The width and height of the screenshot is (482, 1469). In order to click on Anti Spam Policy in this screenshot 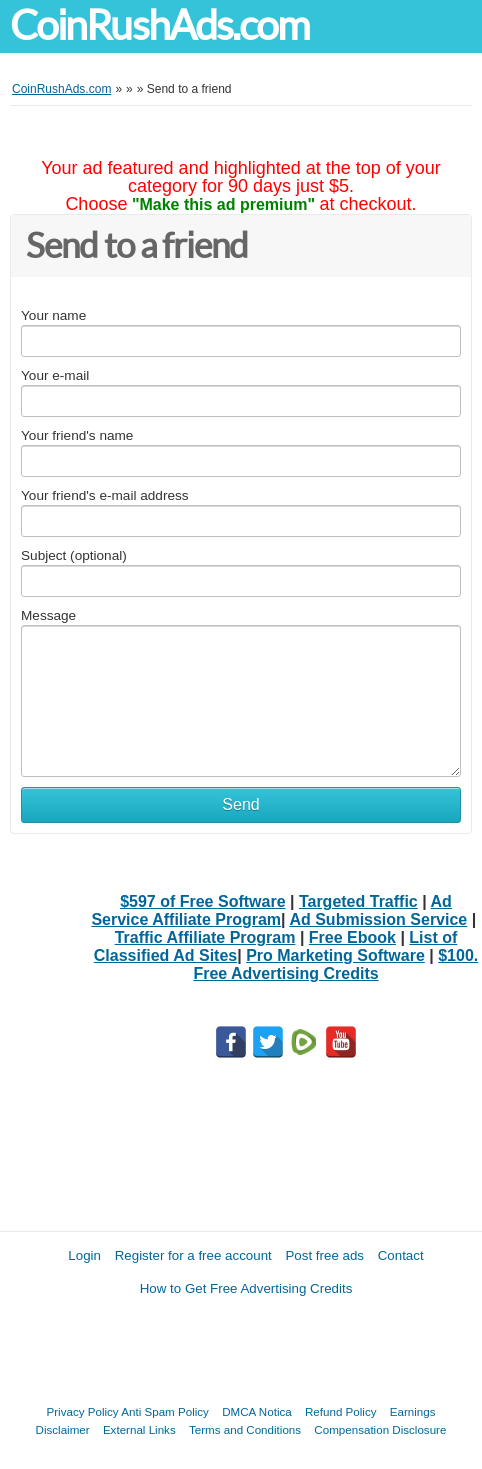, I will do `click(165, 1411)`.